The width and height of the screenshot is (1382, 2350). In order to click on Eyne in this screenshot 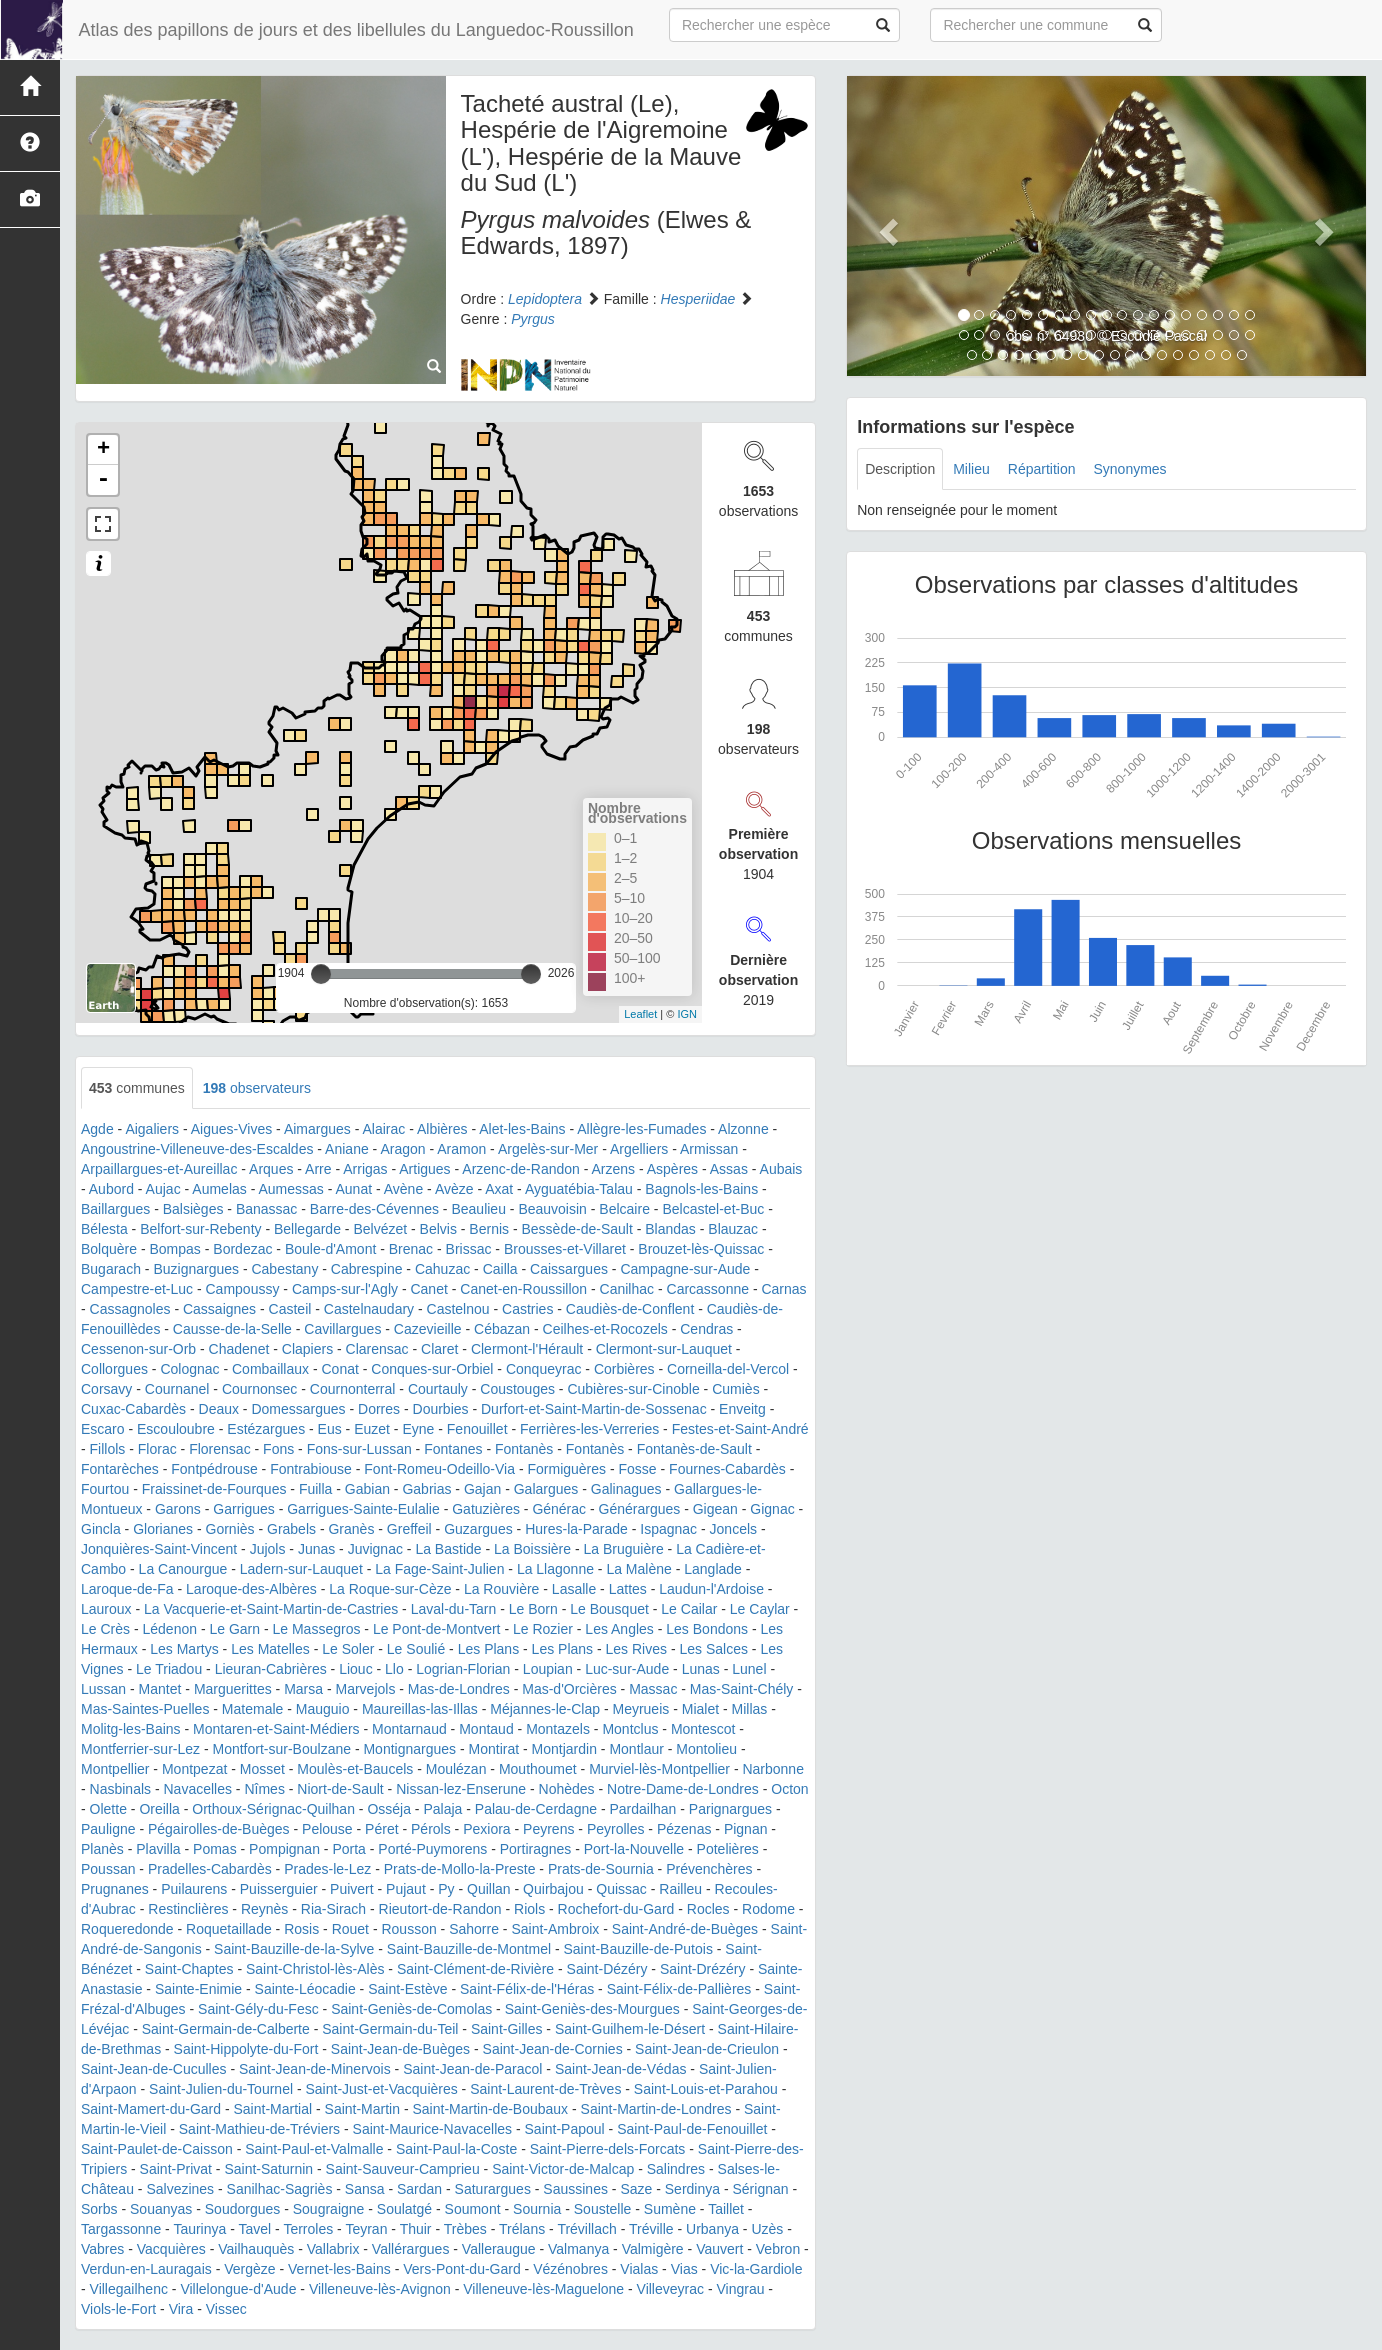, I will do `click(418, 1429)`.